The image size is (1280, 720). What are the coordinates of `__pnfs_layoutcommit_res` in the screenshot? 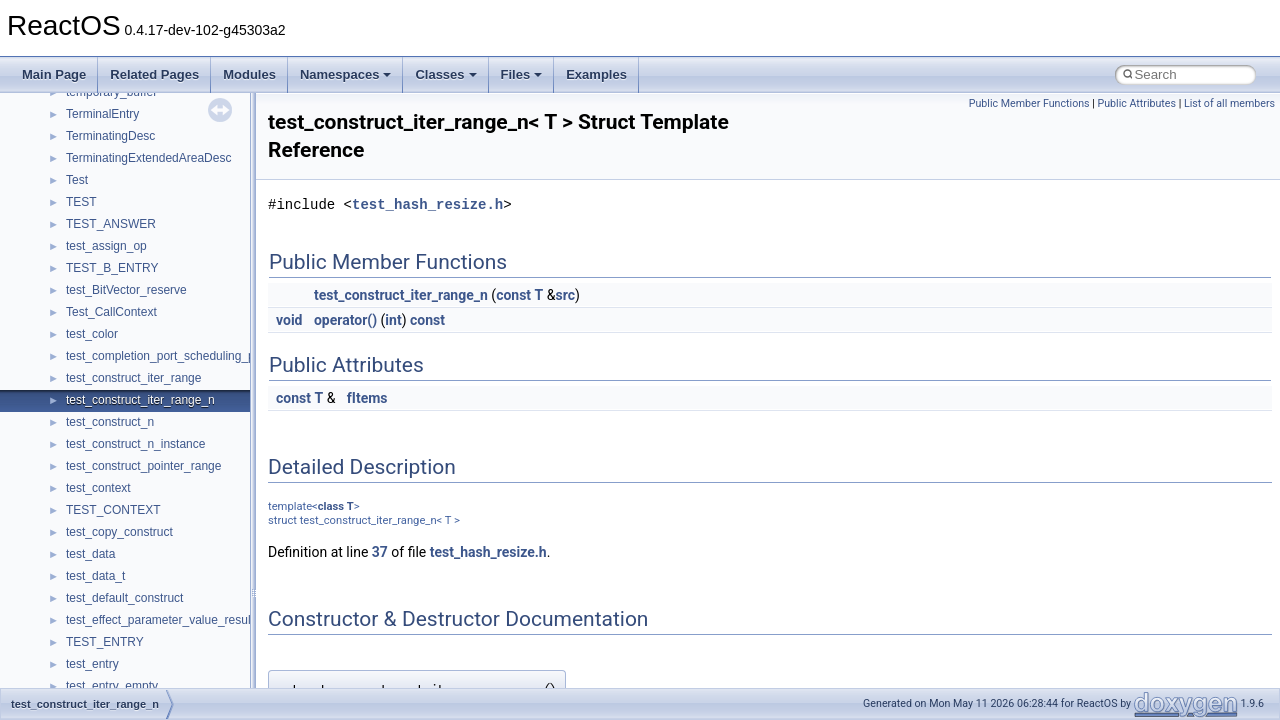 It's located at (134, 365).